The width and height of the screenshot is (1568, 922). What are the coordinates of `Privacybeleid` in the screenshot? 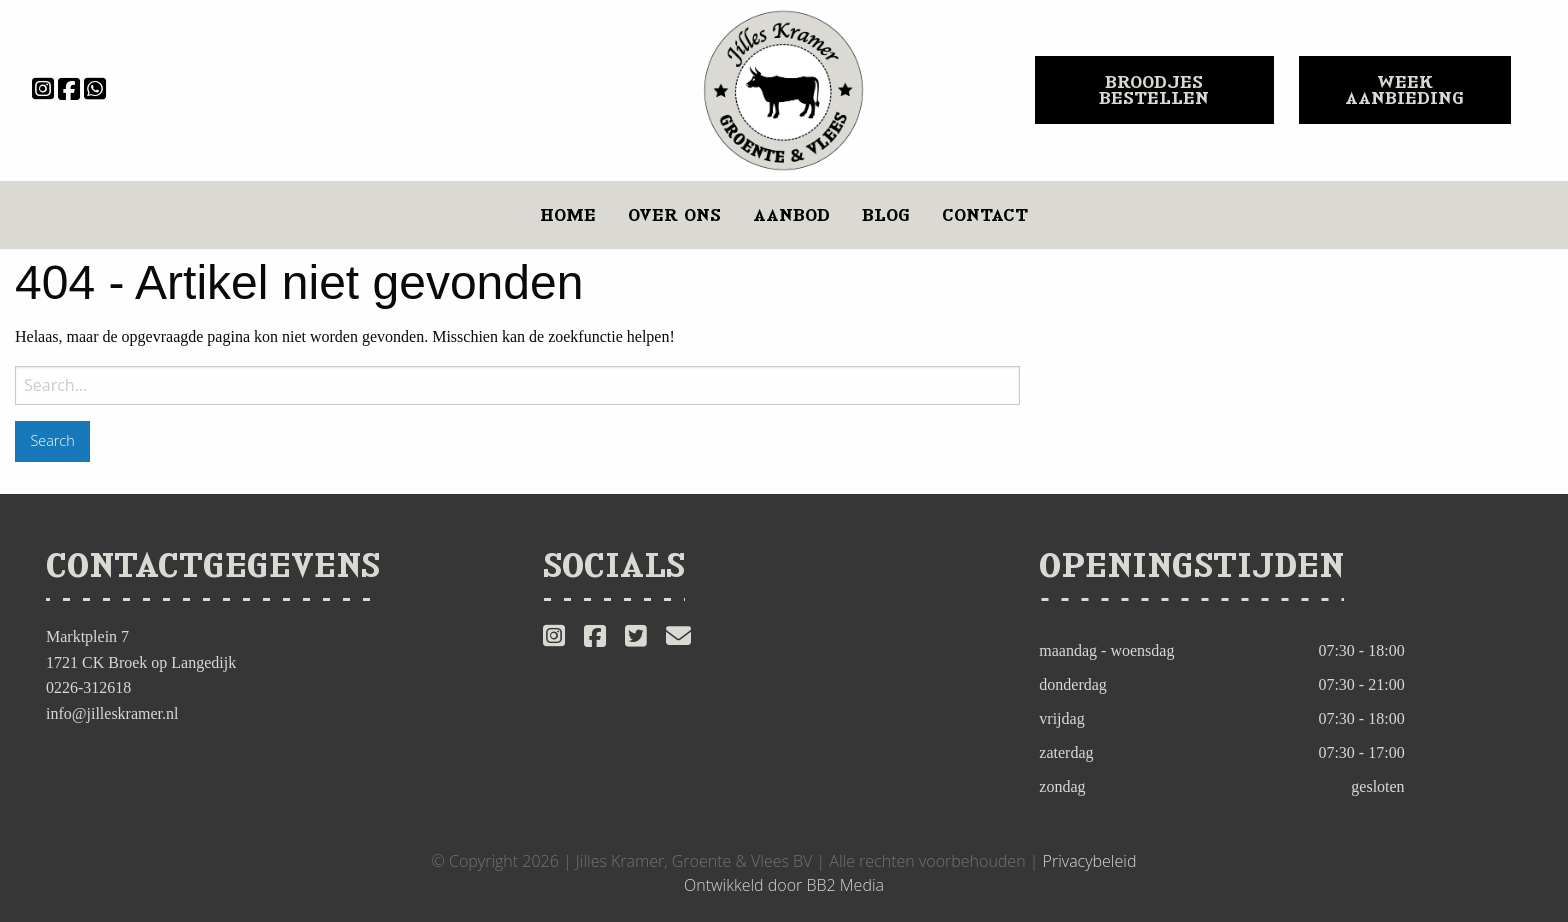 It's located at (1090, 861).